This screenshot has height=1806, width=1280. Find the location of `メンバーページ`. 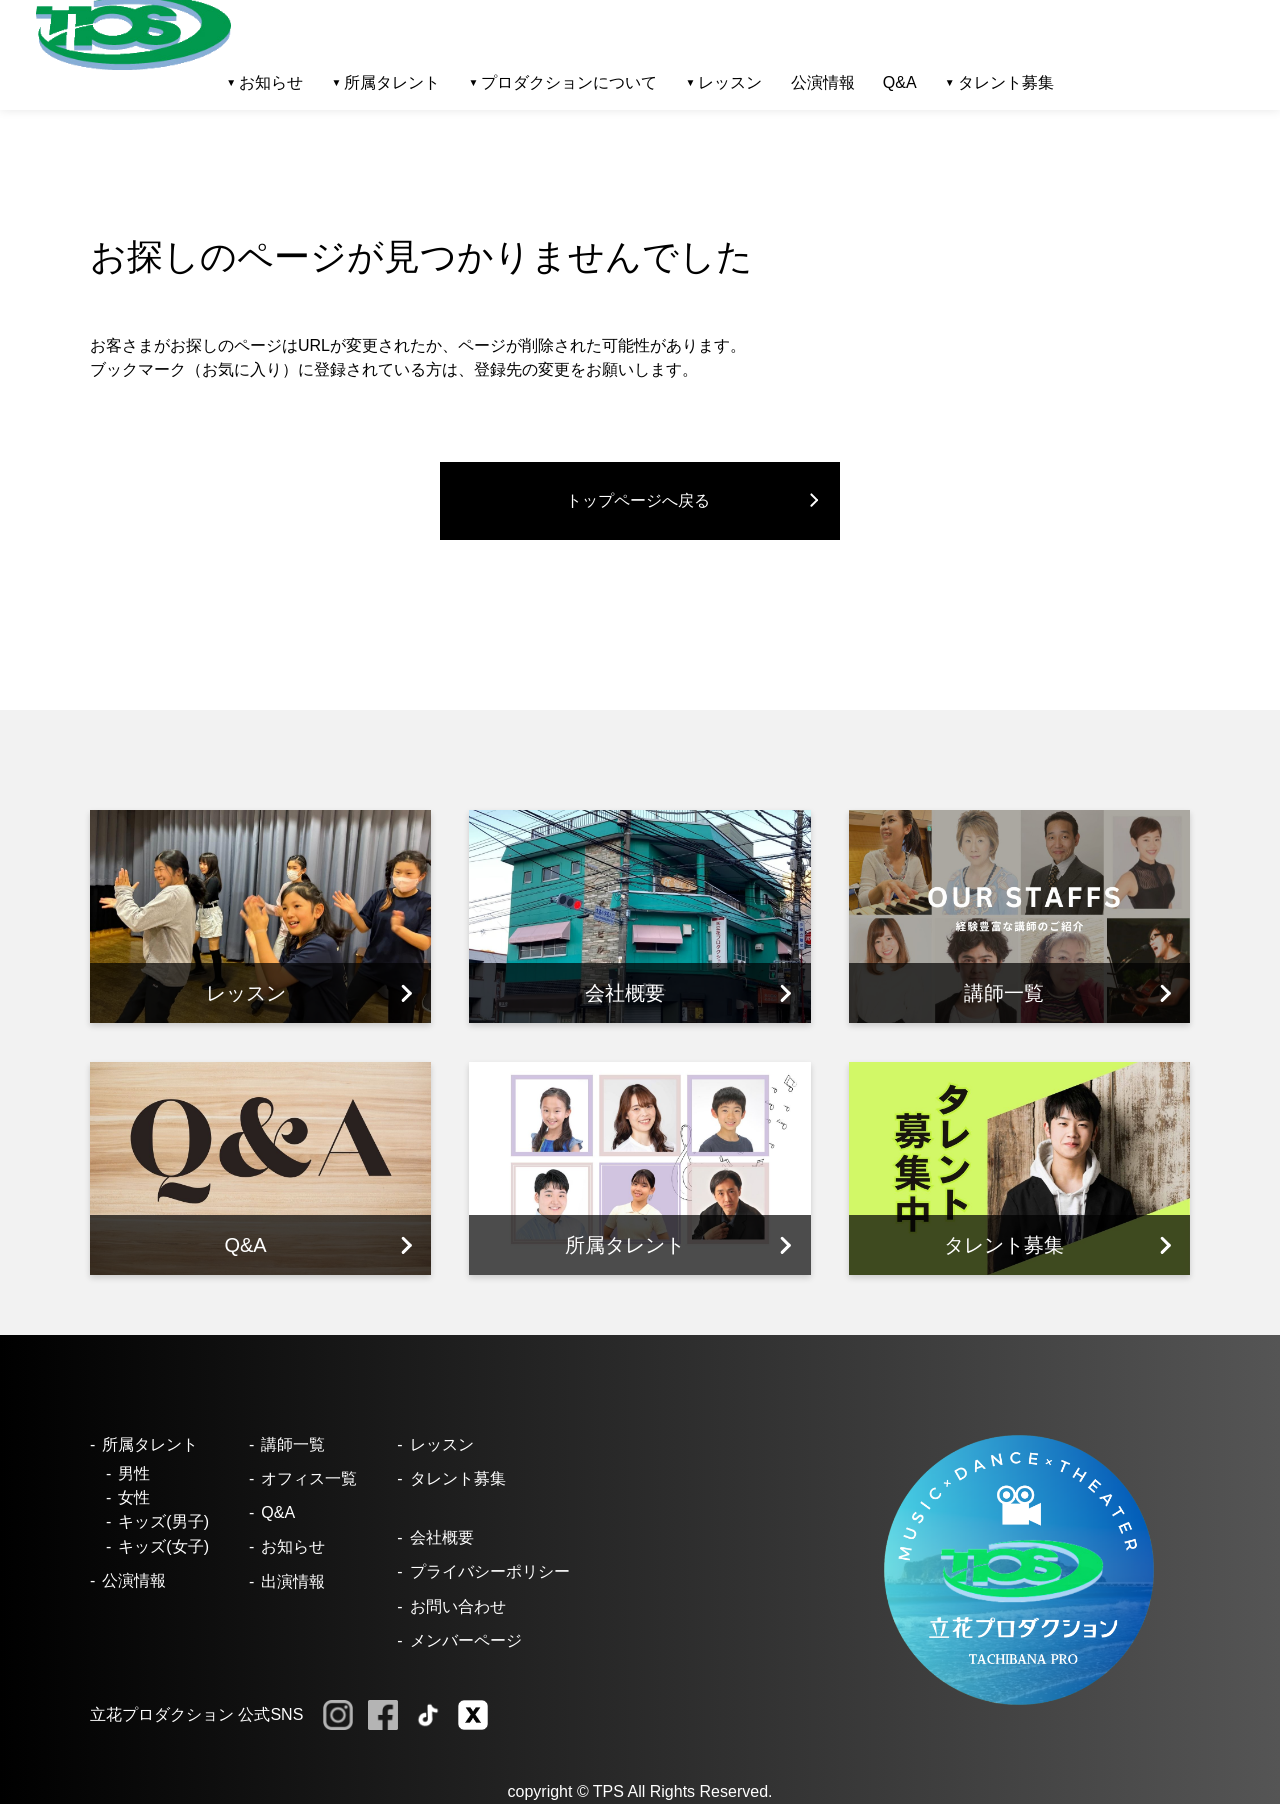

メンバーページ is located at coordinates (466, 1642).